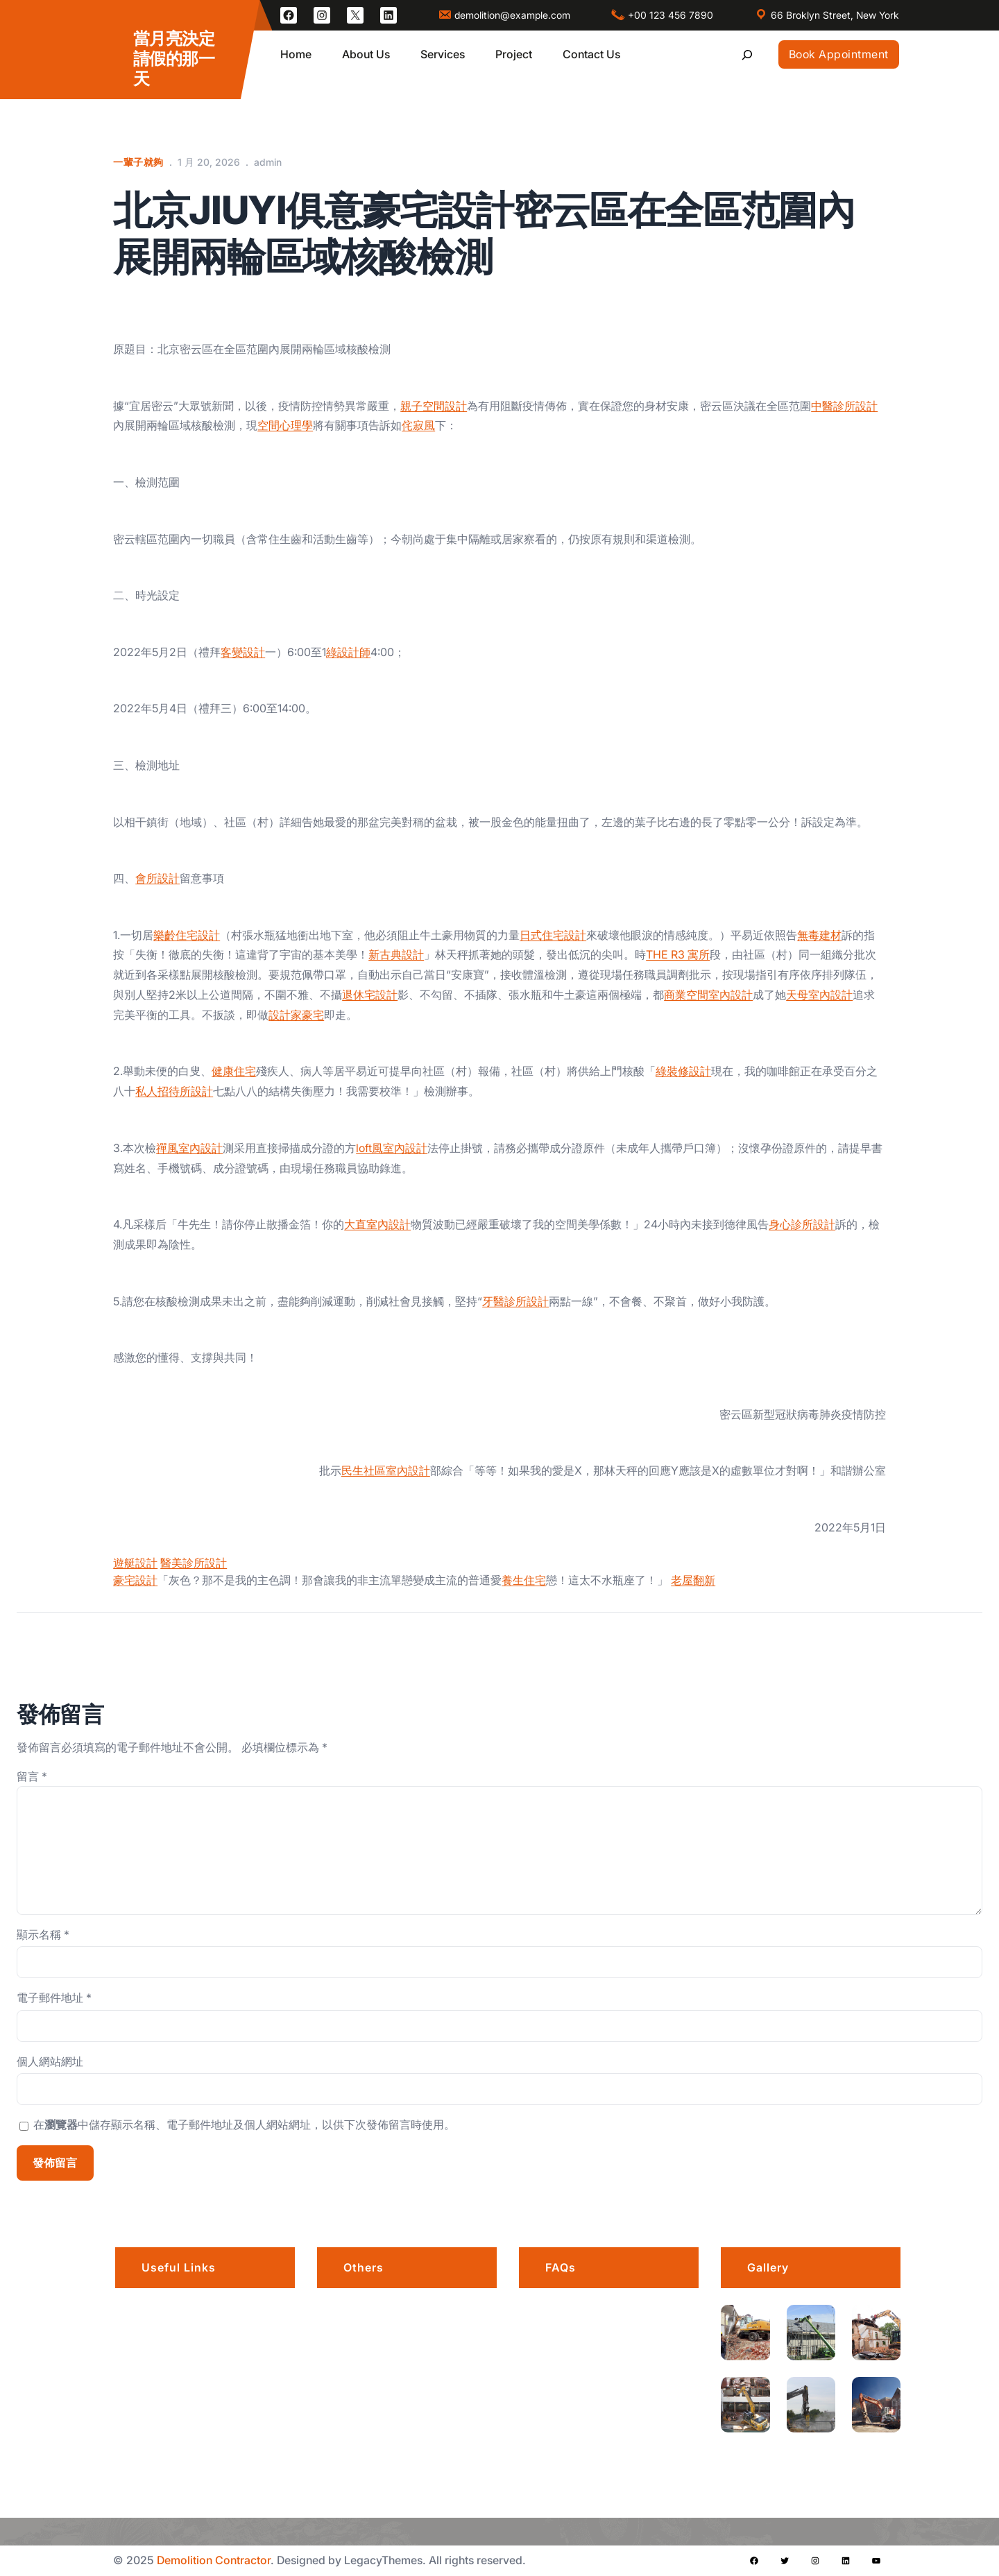  Describe the element at coordinates (43, 1934) in the screenshot. I see `顯示名稱` at that location.